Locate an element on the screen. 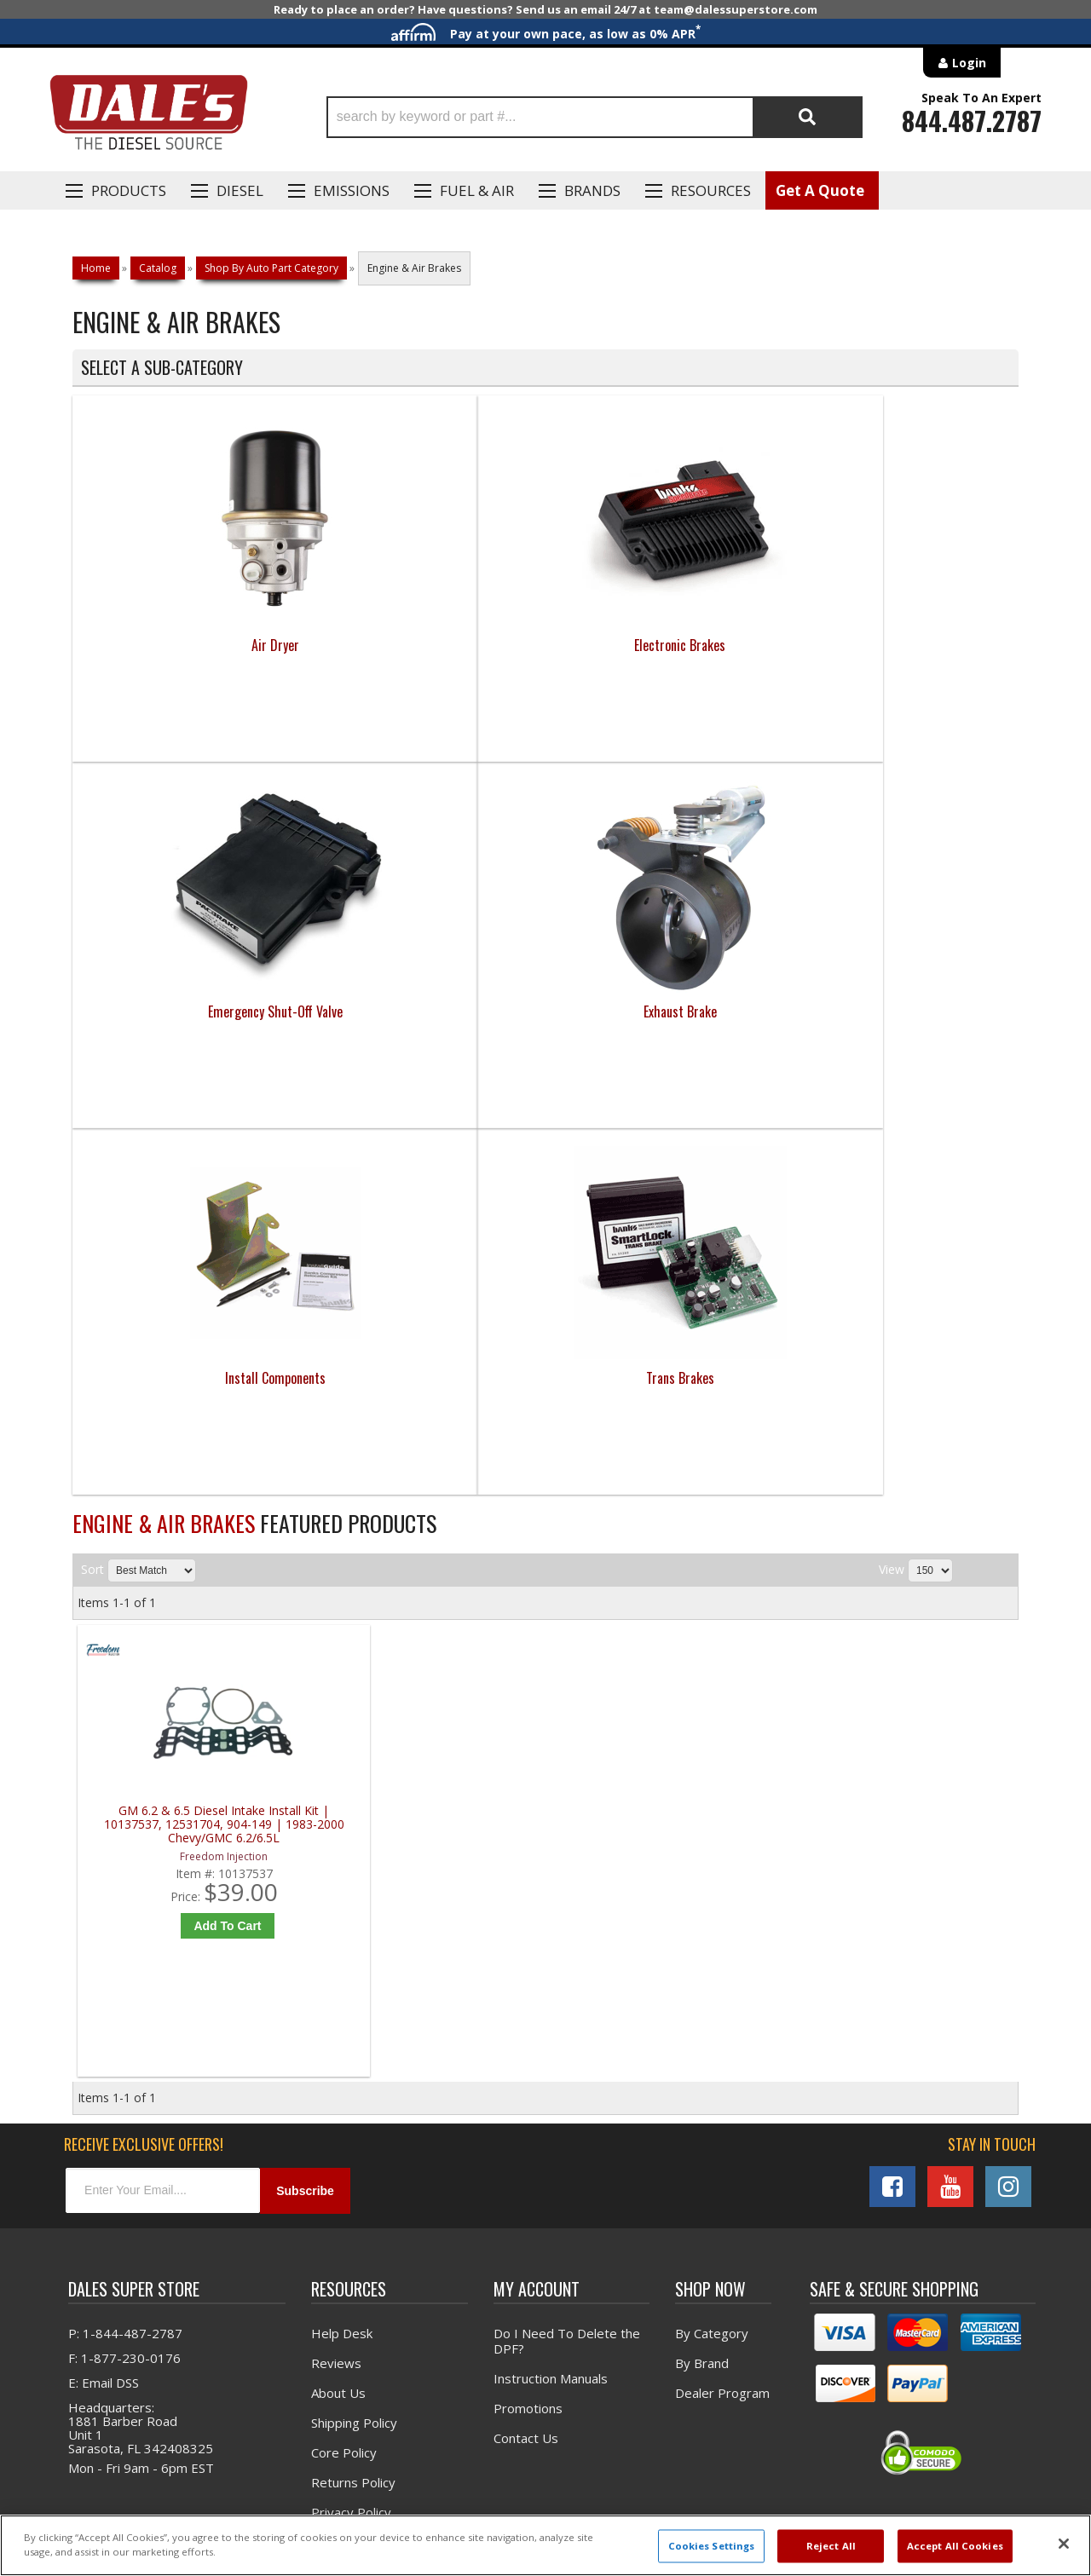  P: 1-844-487-2787 is located at coordinates (125, 1974).